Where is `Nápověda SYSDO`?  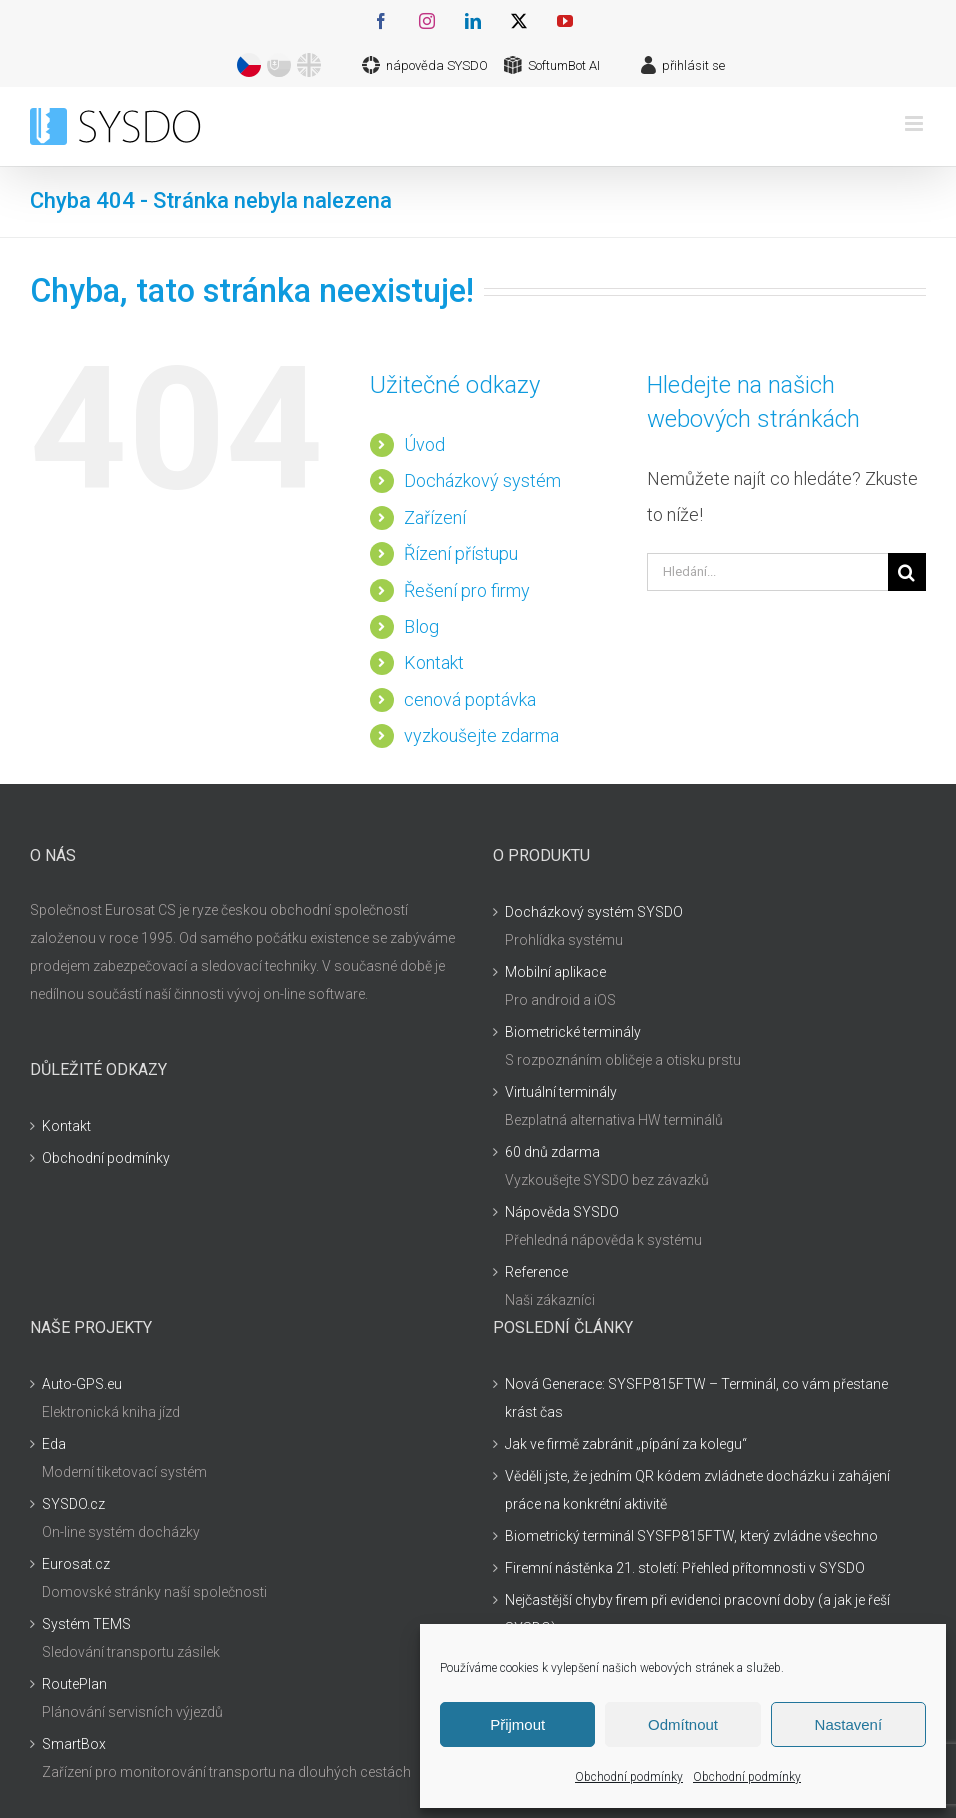 Nápověda SYSDO is located at coordinates (562, 1212).